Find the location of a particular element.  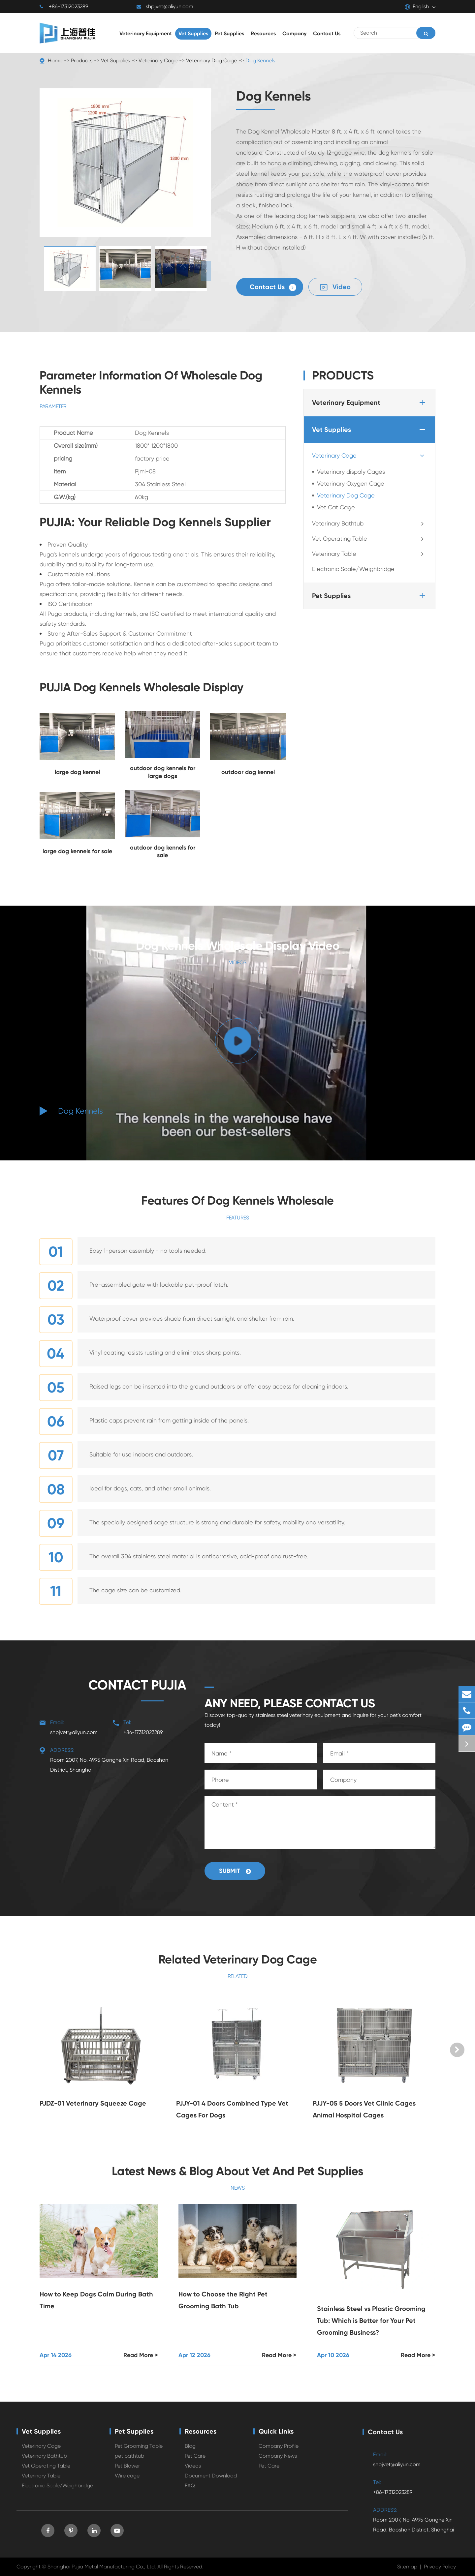

PJJY-05 5 Doors Vet Clinic Cages Animal Hospital Cages is located at coordinates (364, 2109).